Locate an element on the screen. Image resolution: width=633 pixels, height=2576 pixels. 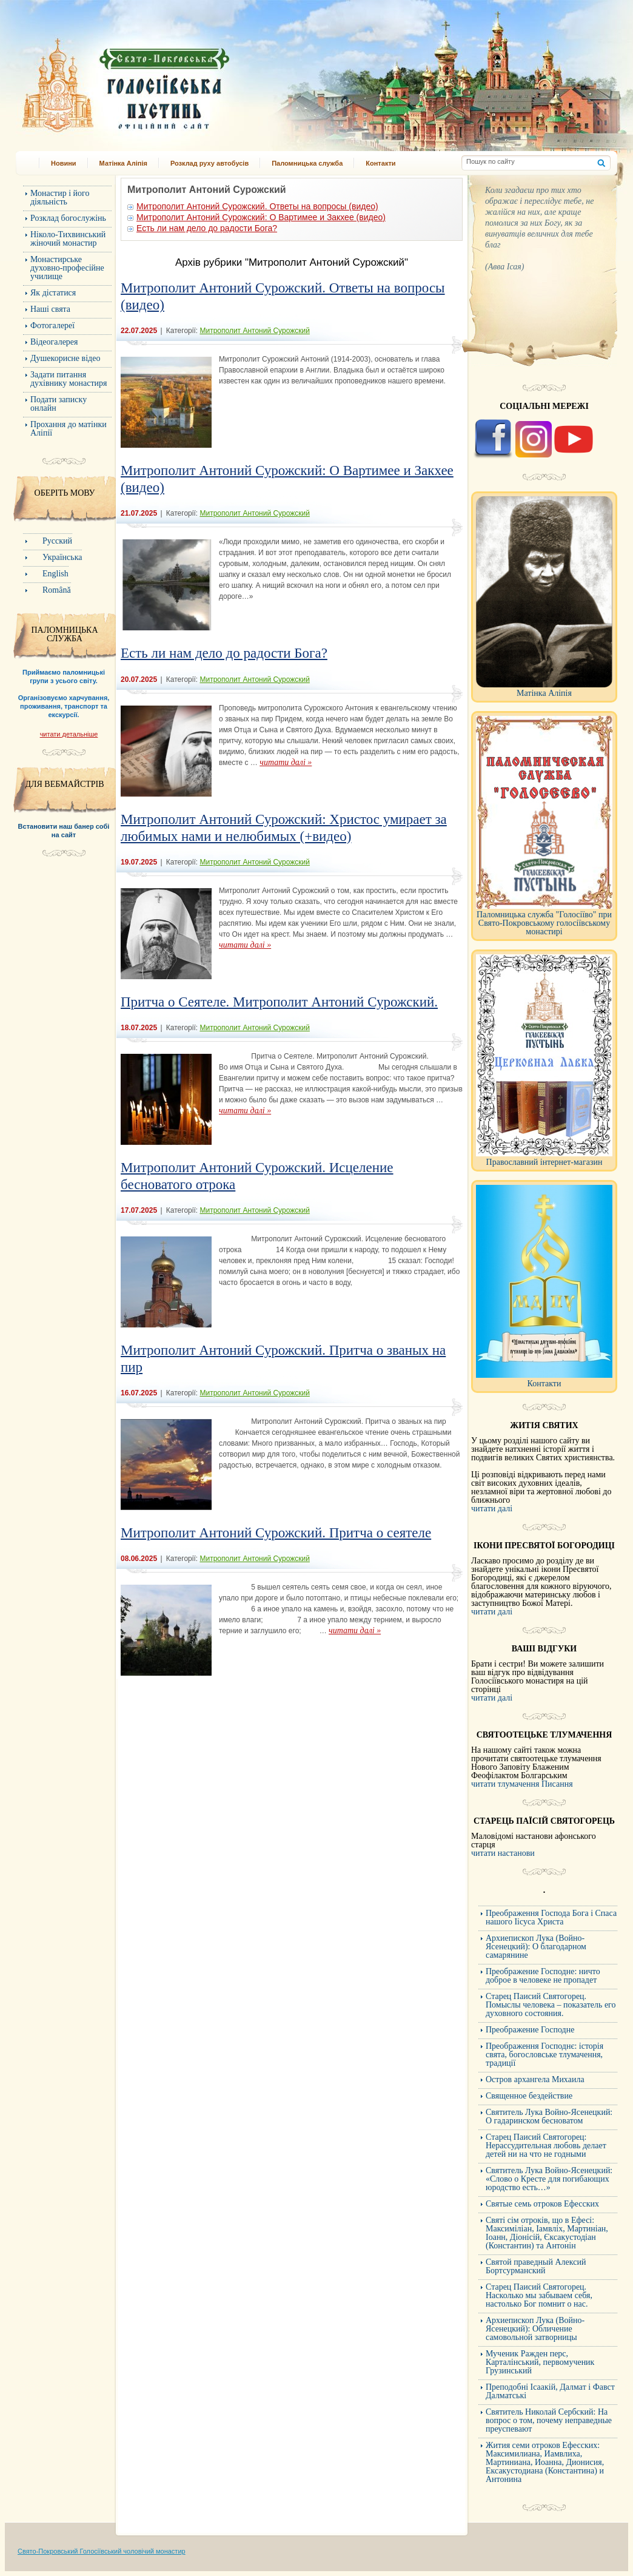
Митрополит Антоний Сурожский: О Вартимее и Закхее (видео) is located at coordinates (261, 217).